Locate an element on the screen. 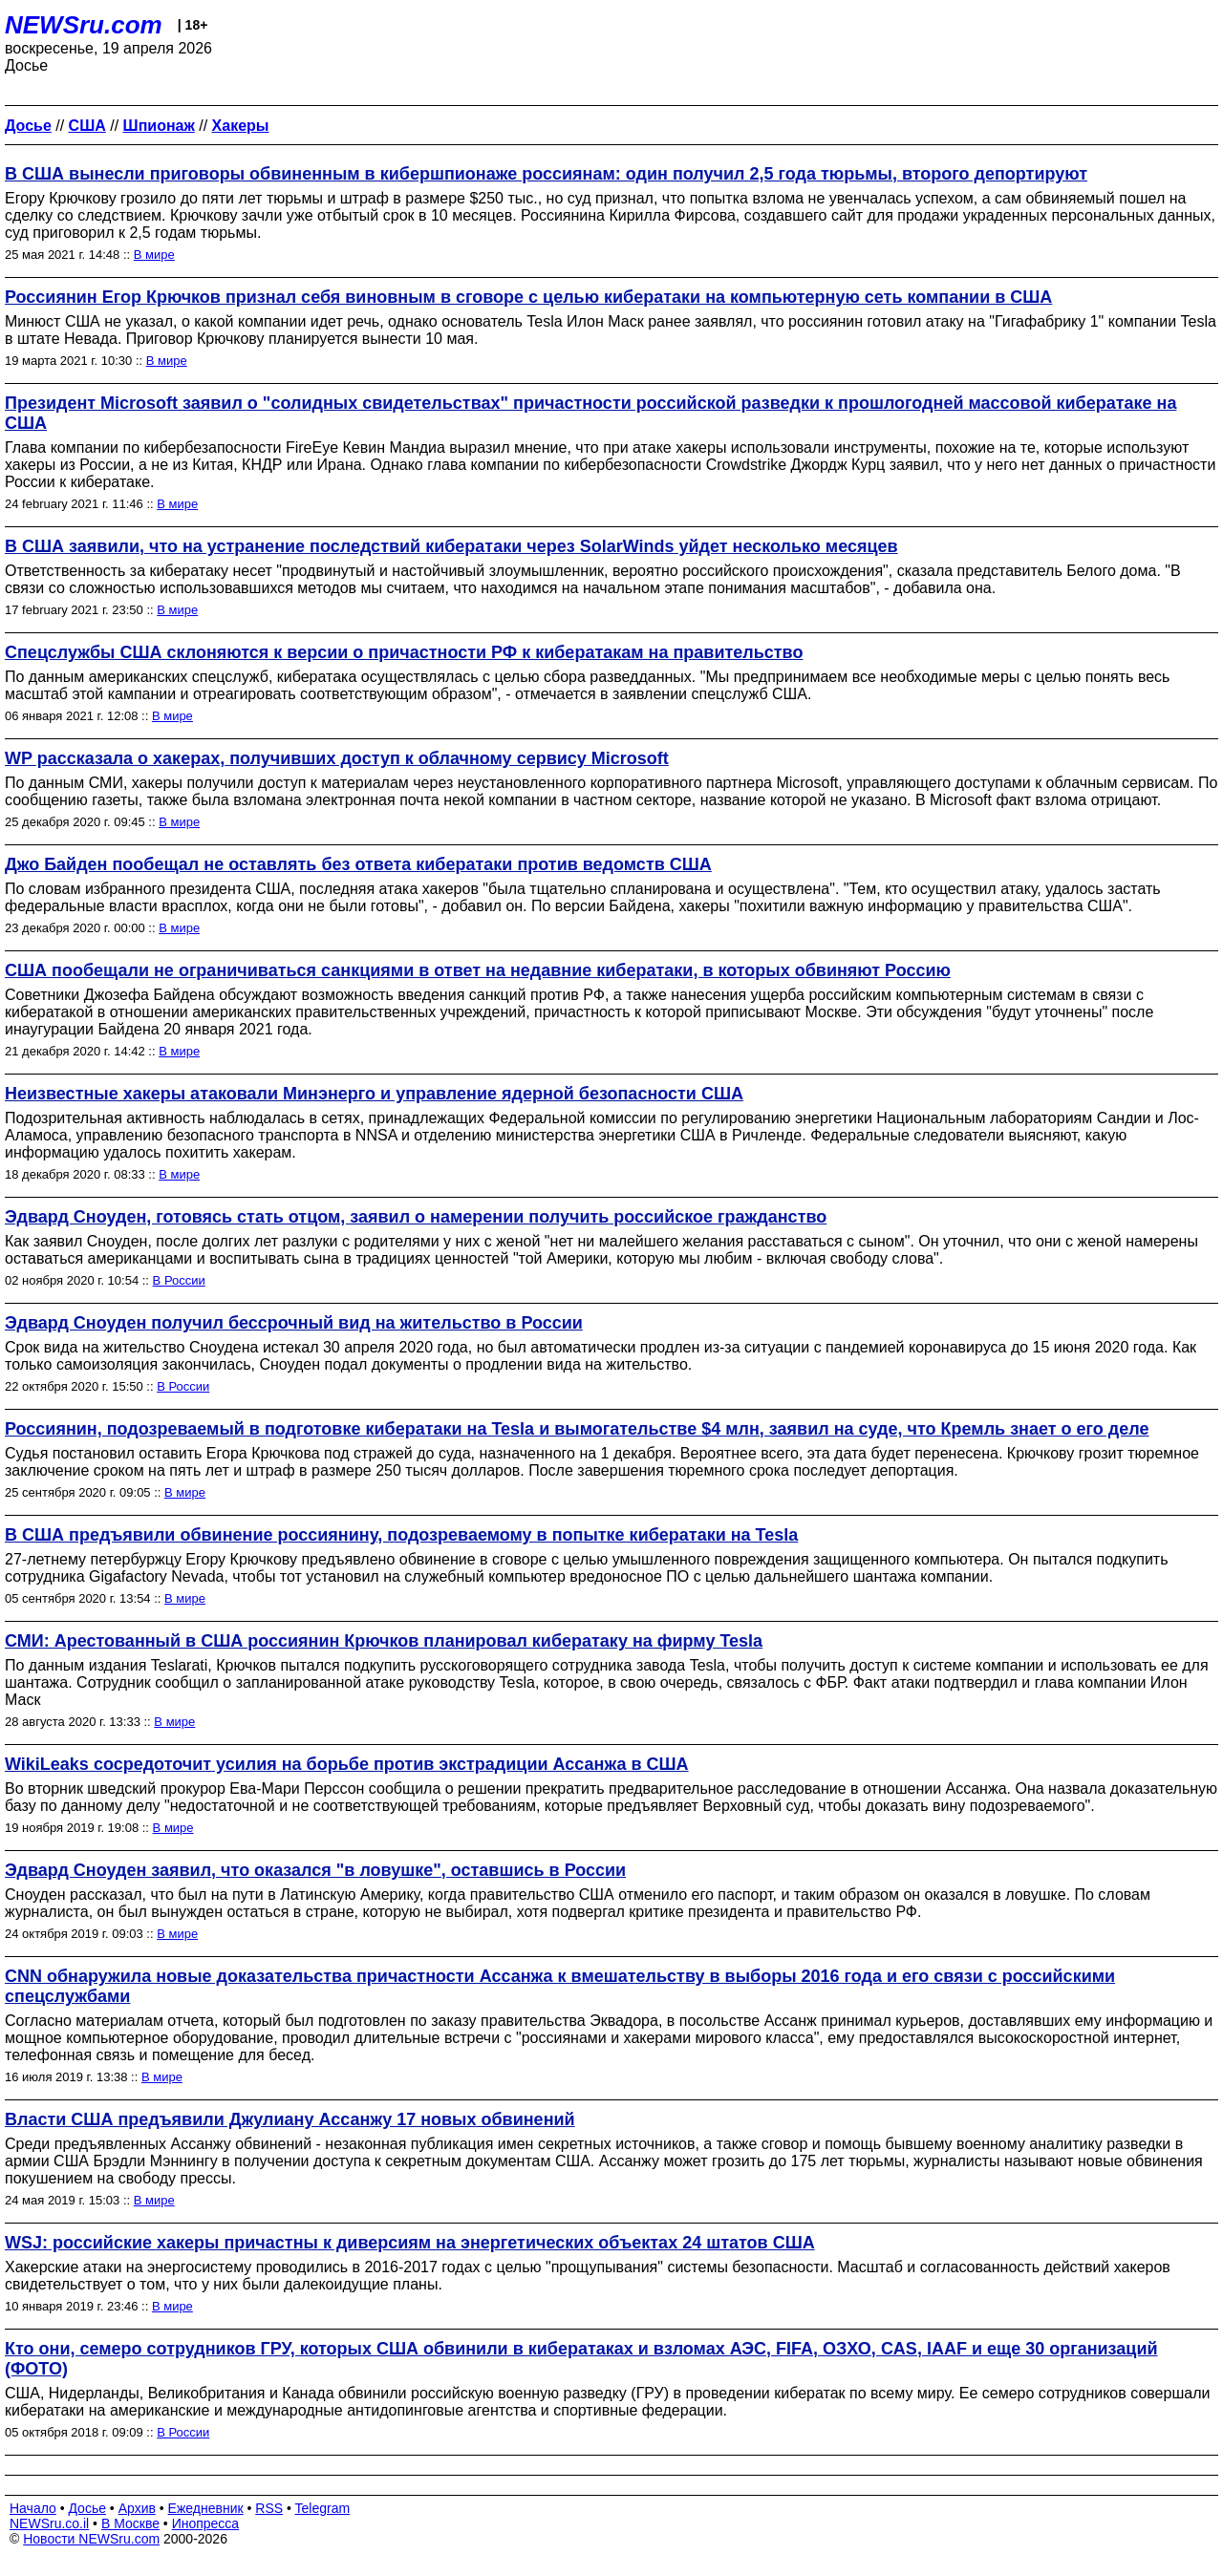 Image resolution: width=1223 pixels, height=2576 pixels. Архив is located at coordinates (137, 2508).